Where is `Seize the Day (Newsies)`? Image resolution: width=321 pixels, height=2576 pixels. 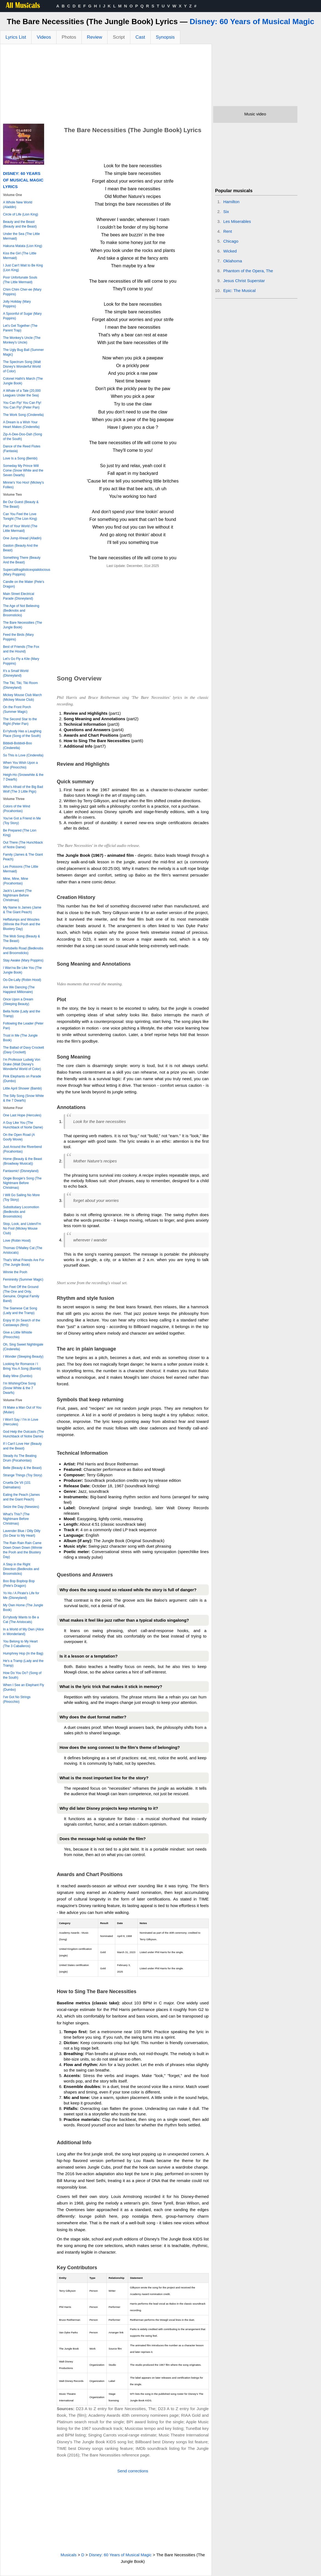 Seize the Day (Newsies) is located at coordinates (21, 1507).